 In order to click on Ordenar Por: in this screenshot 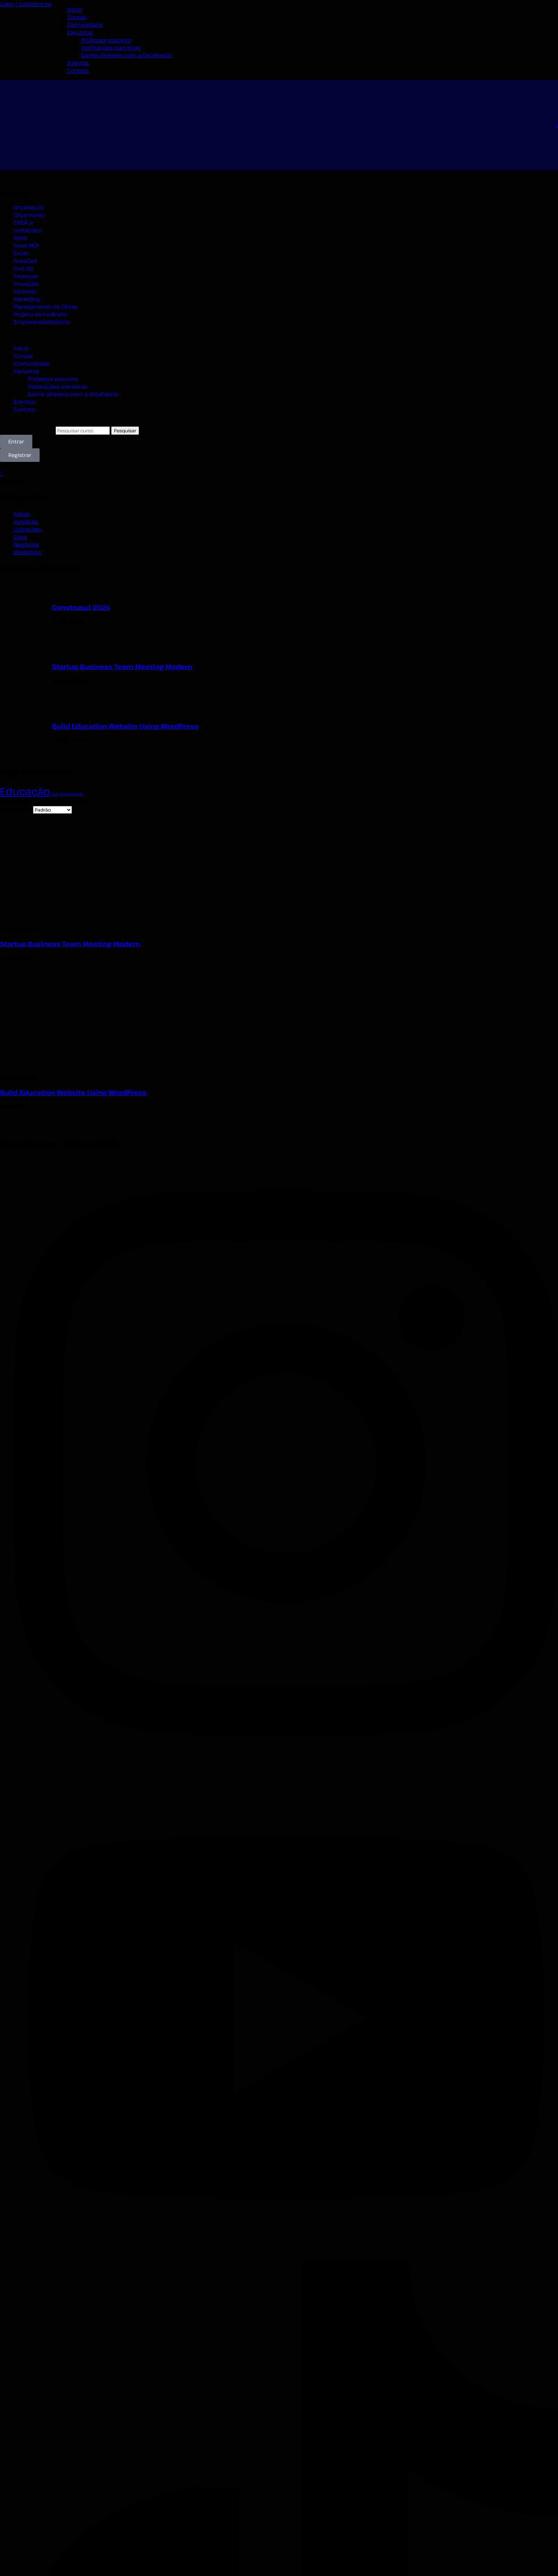, I will do `click(16, 810)`.